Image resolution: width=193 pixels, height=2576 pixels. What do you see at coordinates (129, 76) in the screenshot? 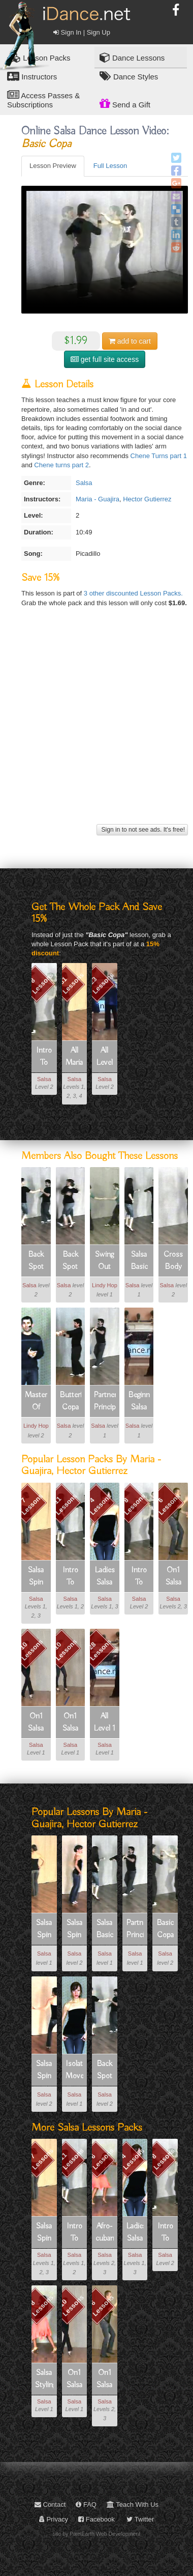
I see `Dance Styles` at bounding box center [129, 76].